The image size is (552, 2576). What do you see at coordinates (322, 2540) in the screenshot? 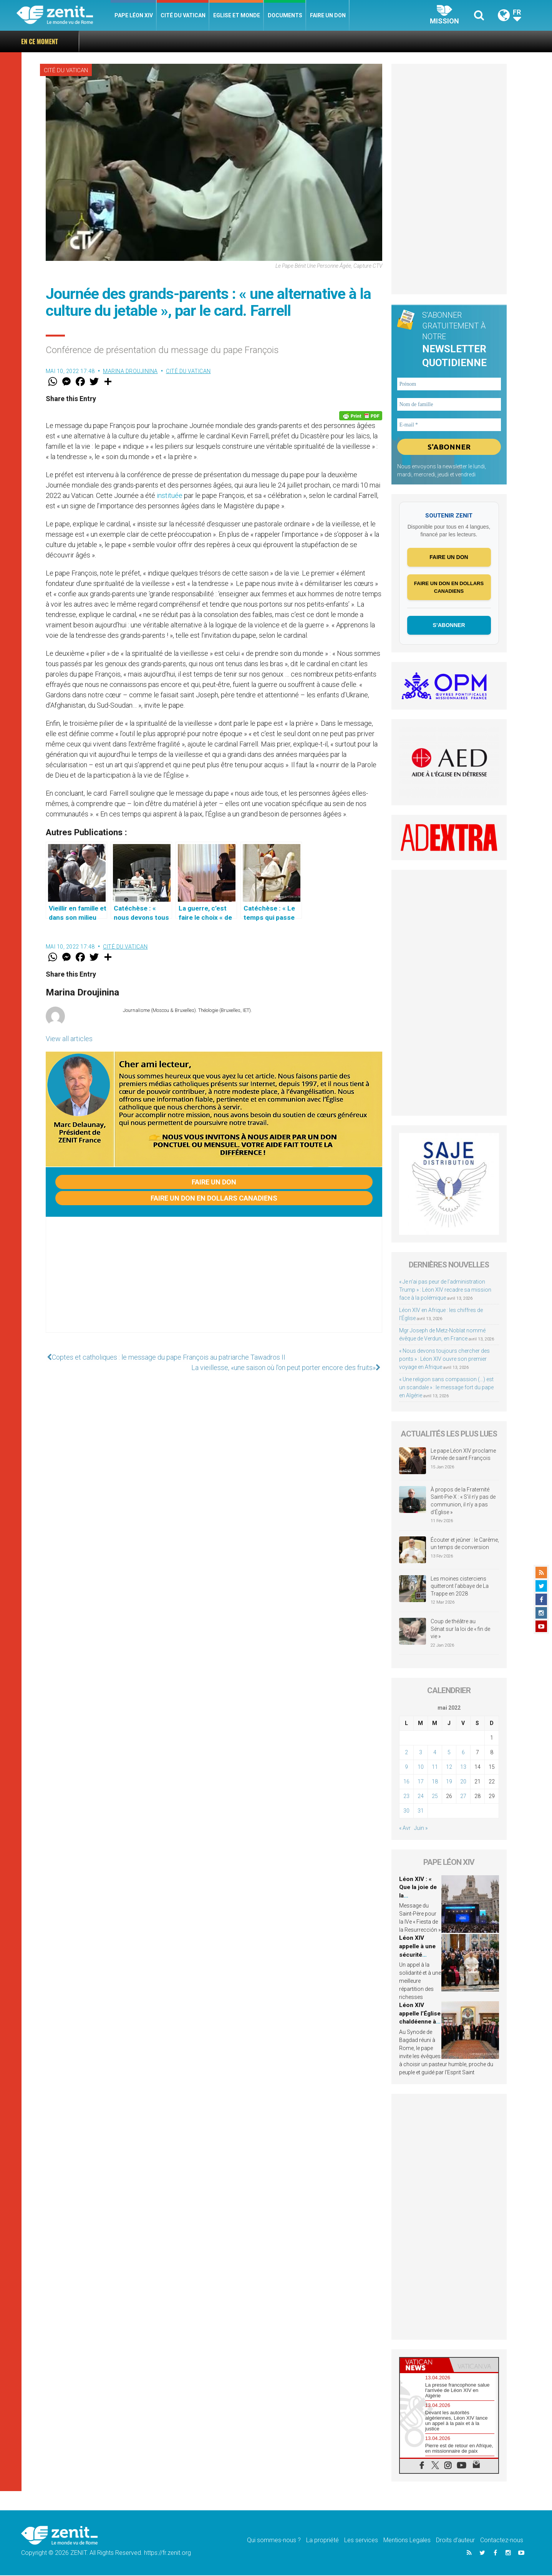
I see `La propriété` at bounding box center [322, 2540].